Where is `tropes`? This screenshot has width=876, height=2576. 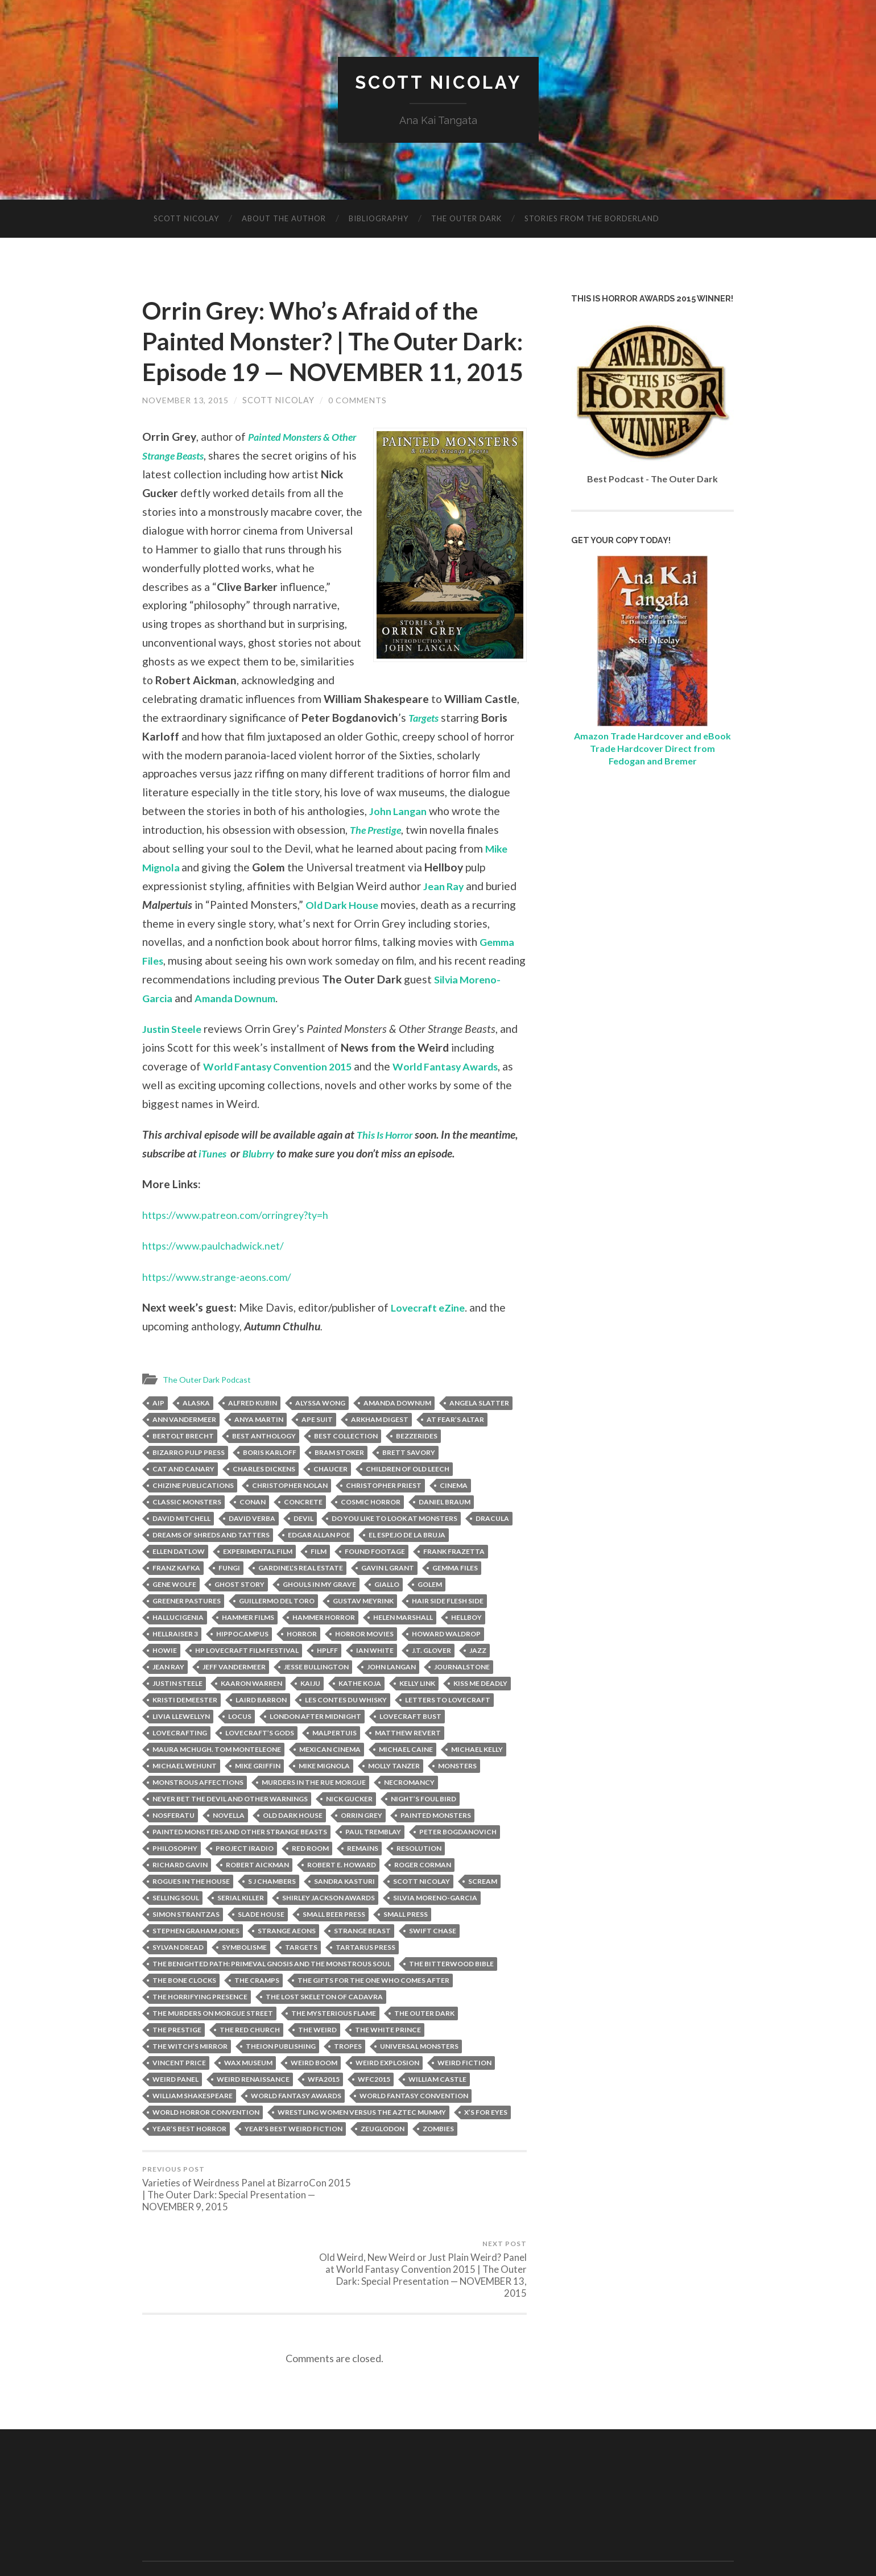 tropes is located at coordinates (348, 2077).